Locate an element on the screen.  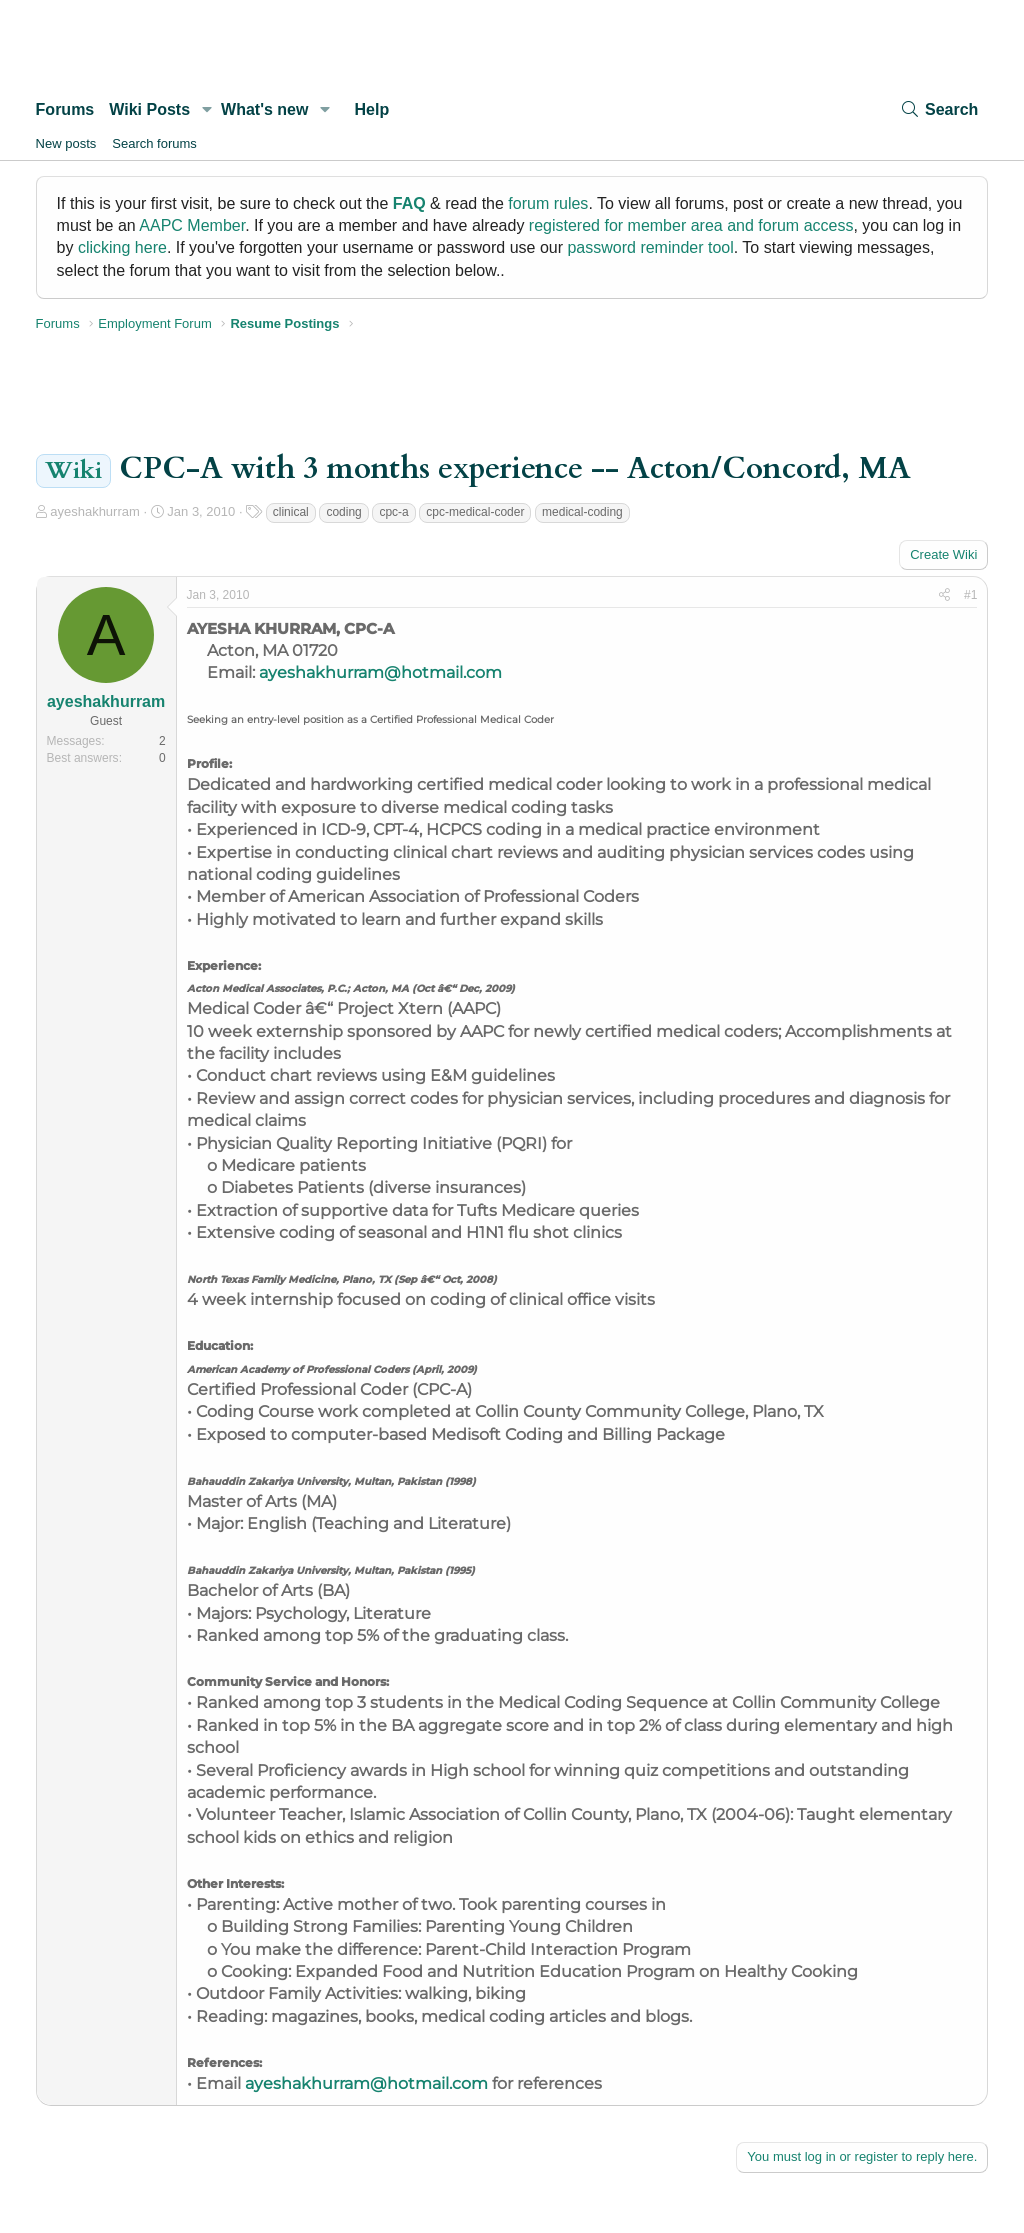
Search forums is located at coordinates (154, 143).